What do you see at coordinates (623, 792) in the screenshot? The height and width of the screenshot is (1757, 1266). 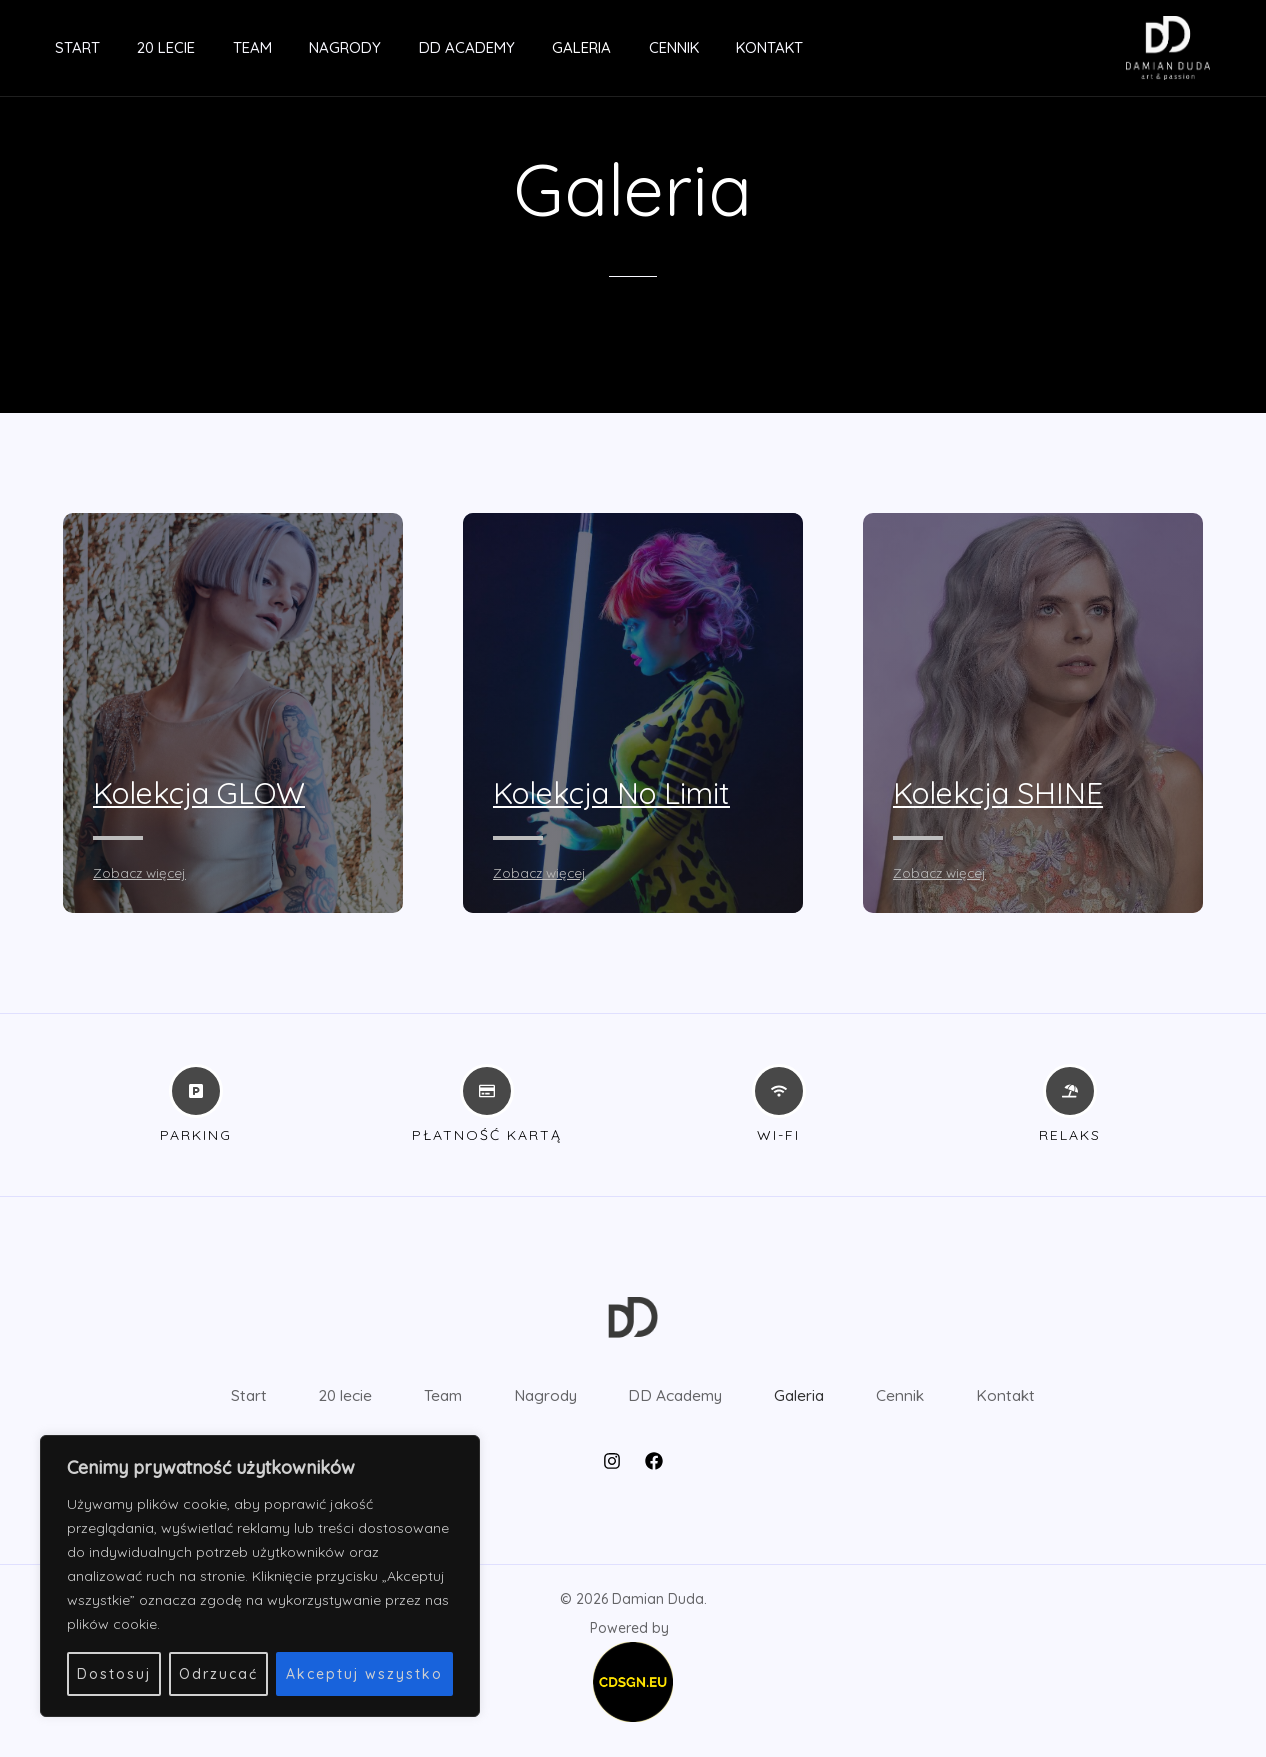 I see `Kolekcja No Limit` at bounding box center [623, 792].